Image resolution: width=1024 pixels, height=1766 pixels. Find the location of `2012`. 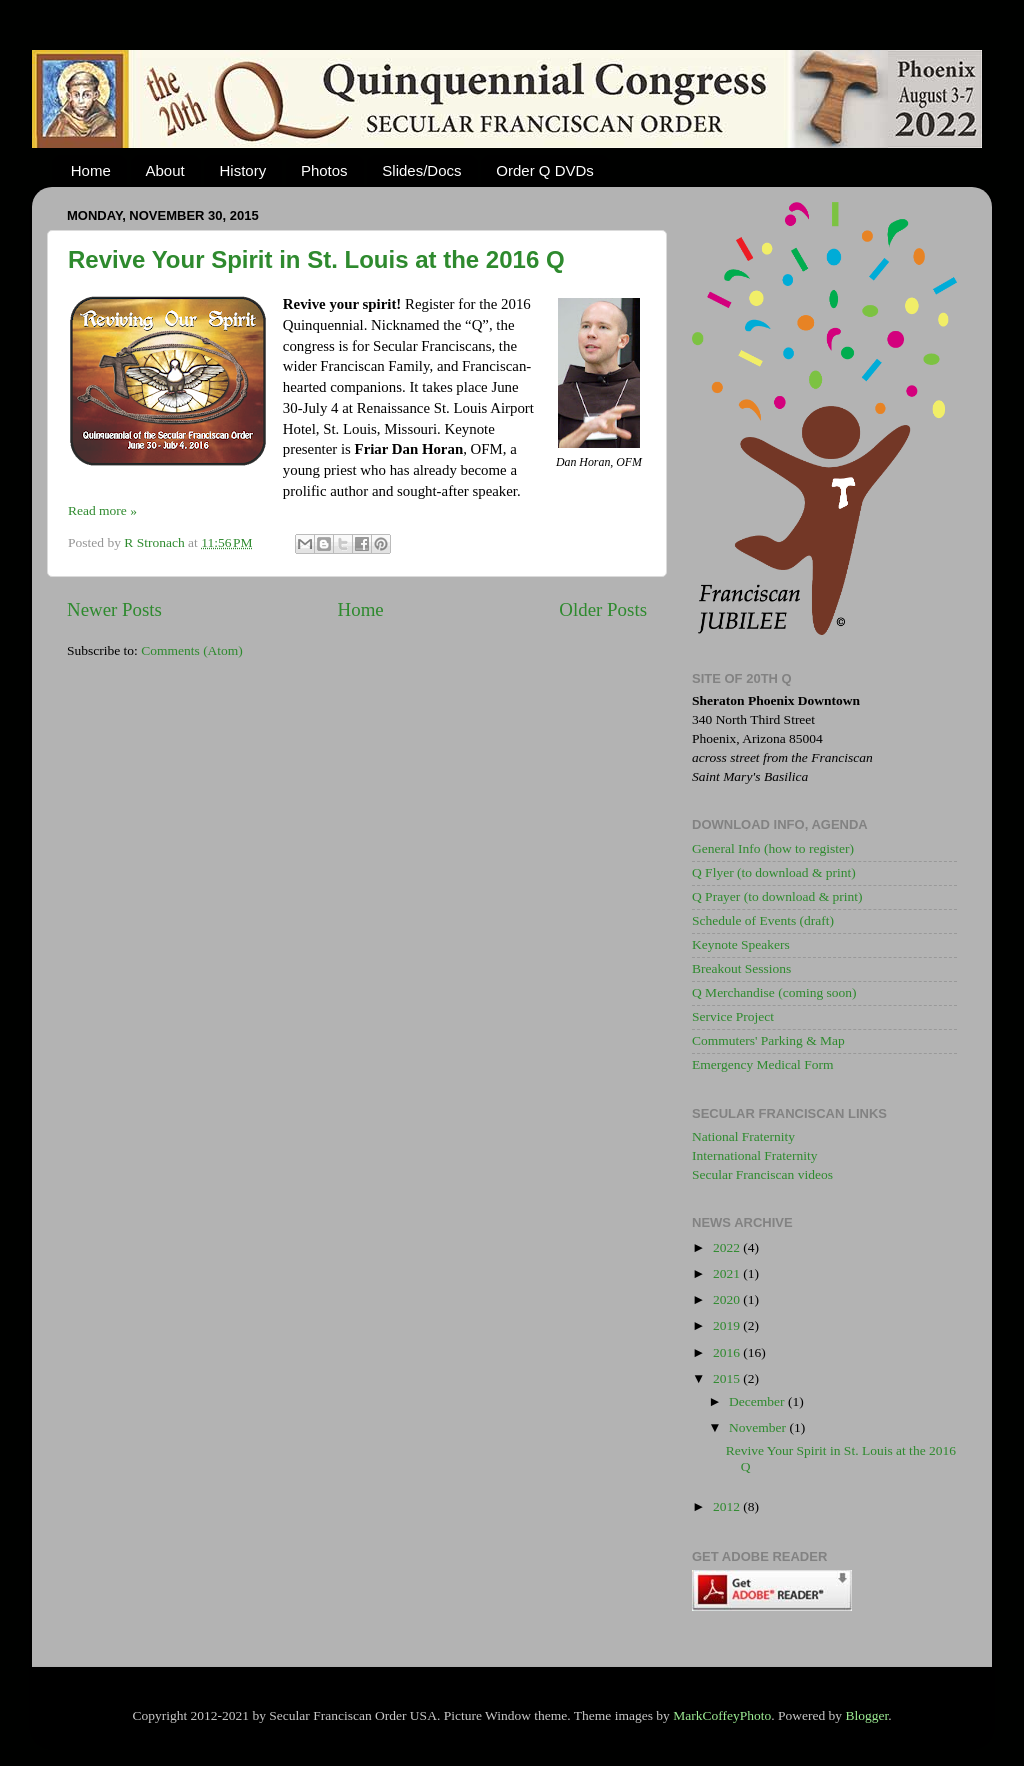

2012 is located at coordinates (728, 1506).